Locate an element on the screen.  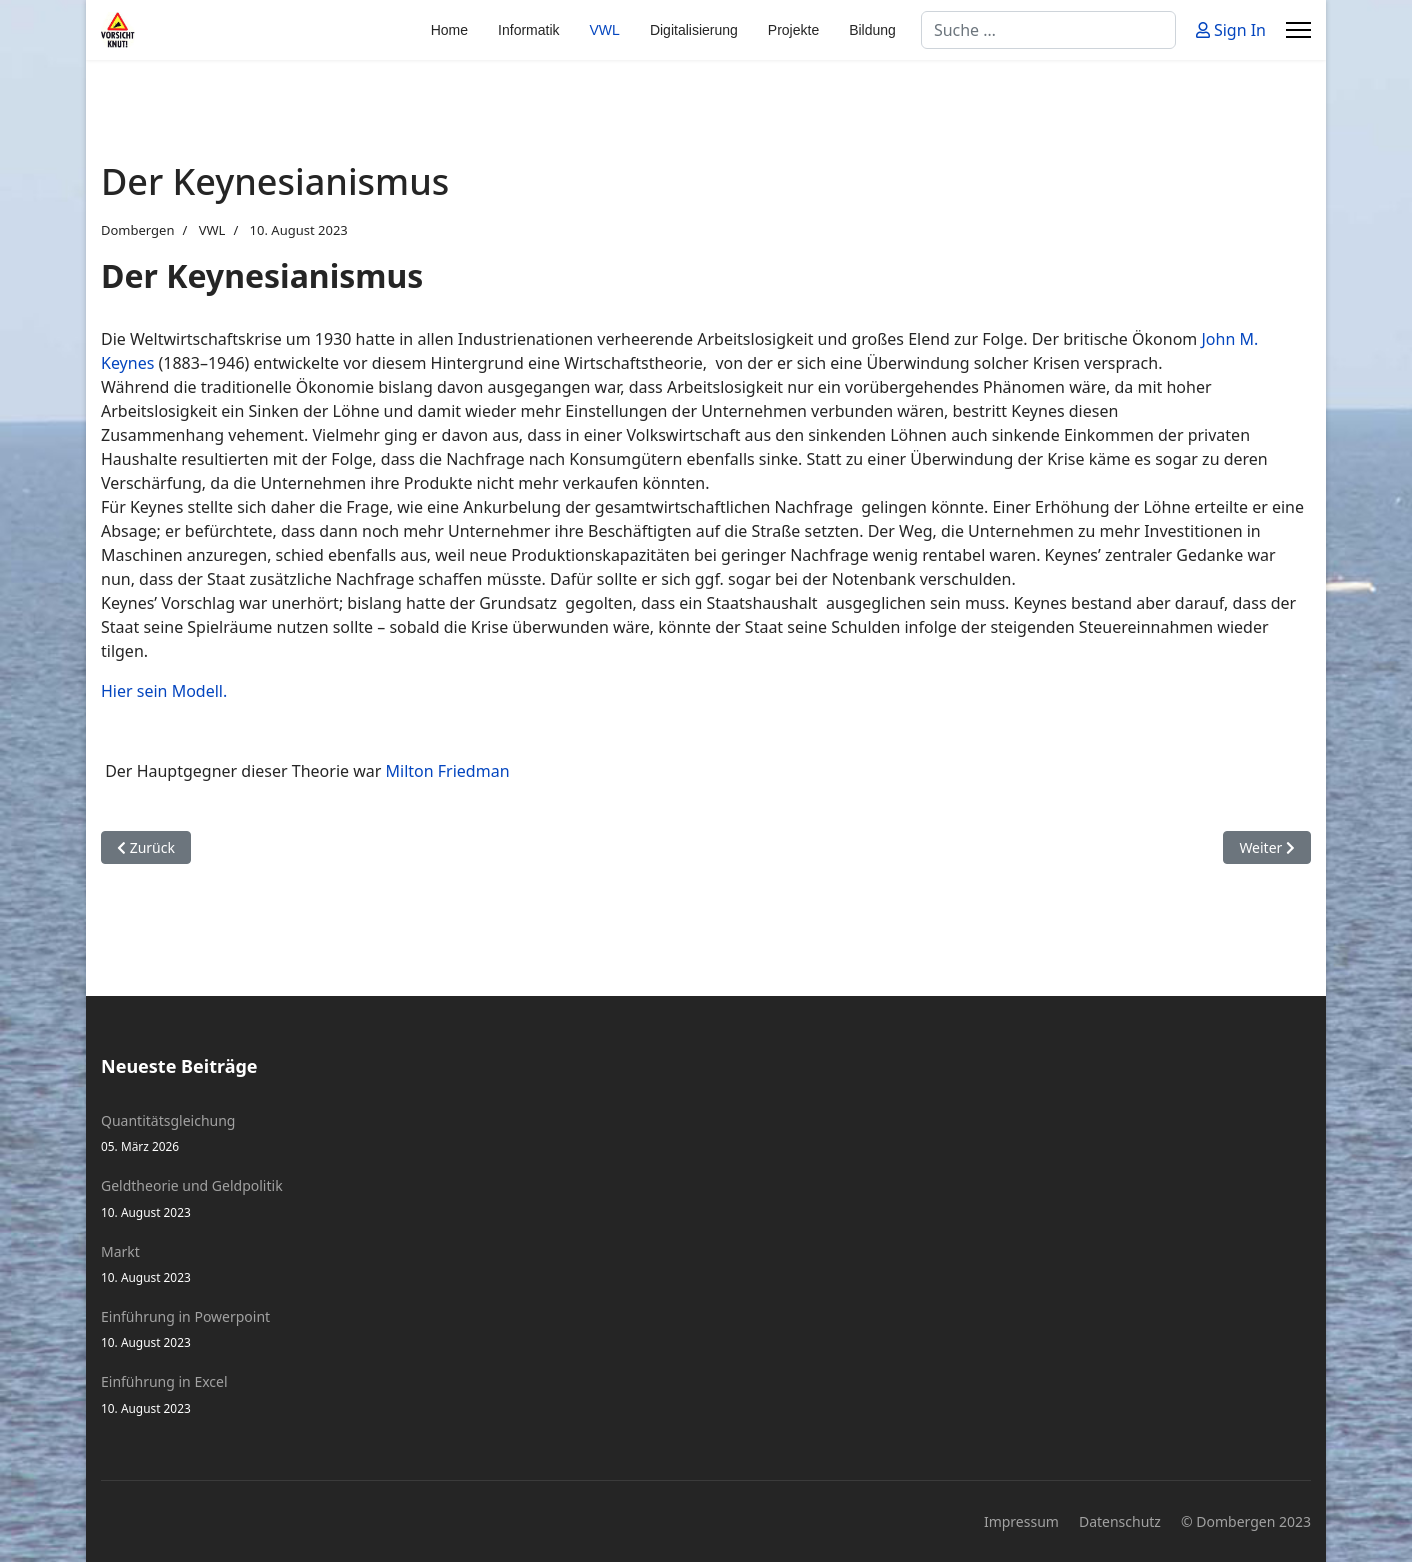
VWL is located at coordinates (605, 30).